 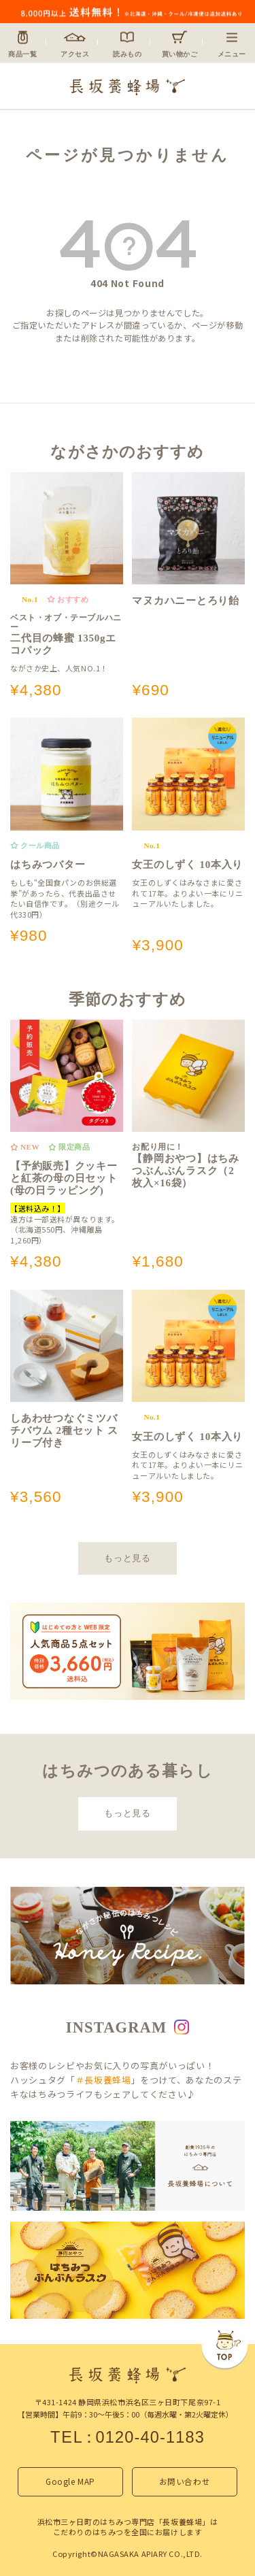 I want to click on ＃長坂養蜂場, so click(x=103, y=2079).